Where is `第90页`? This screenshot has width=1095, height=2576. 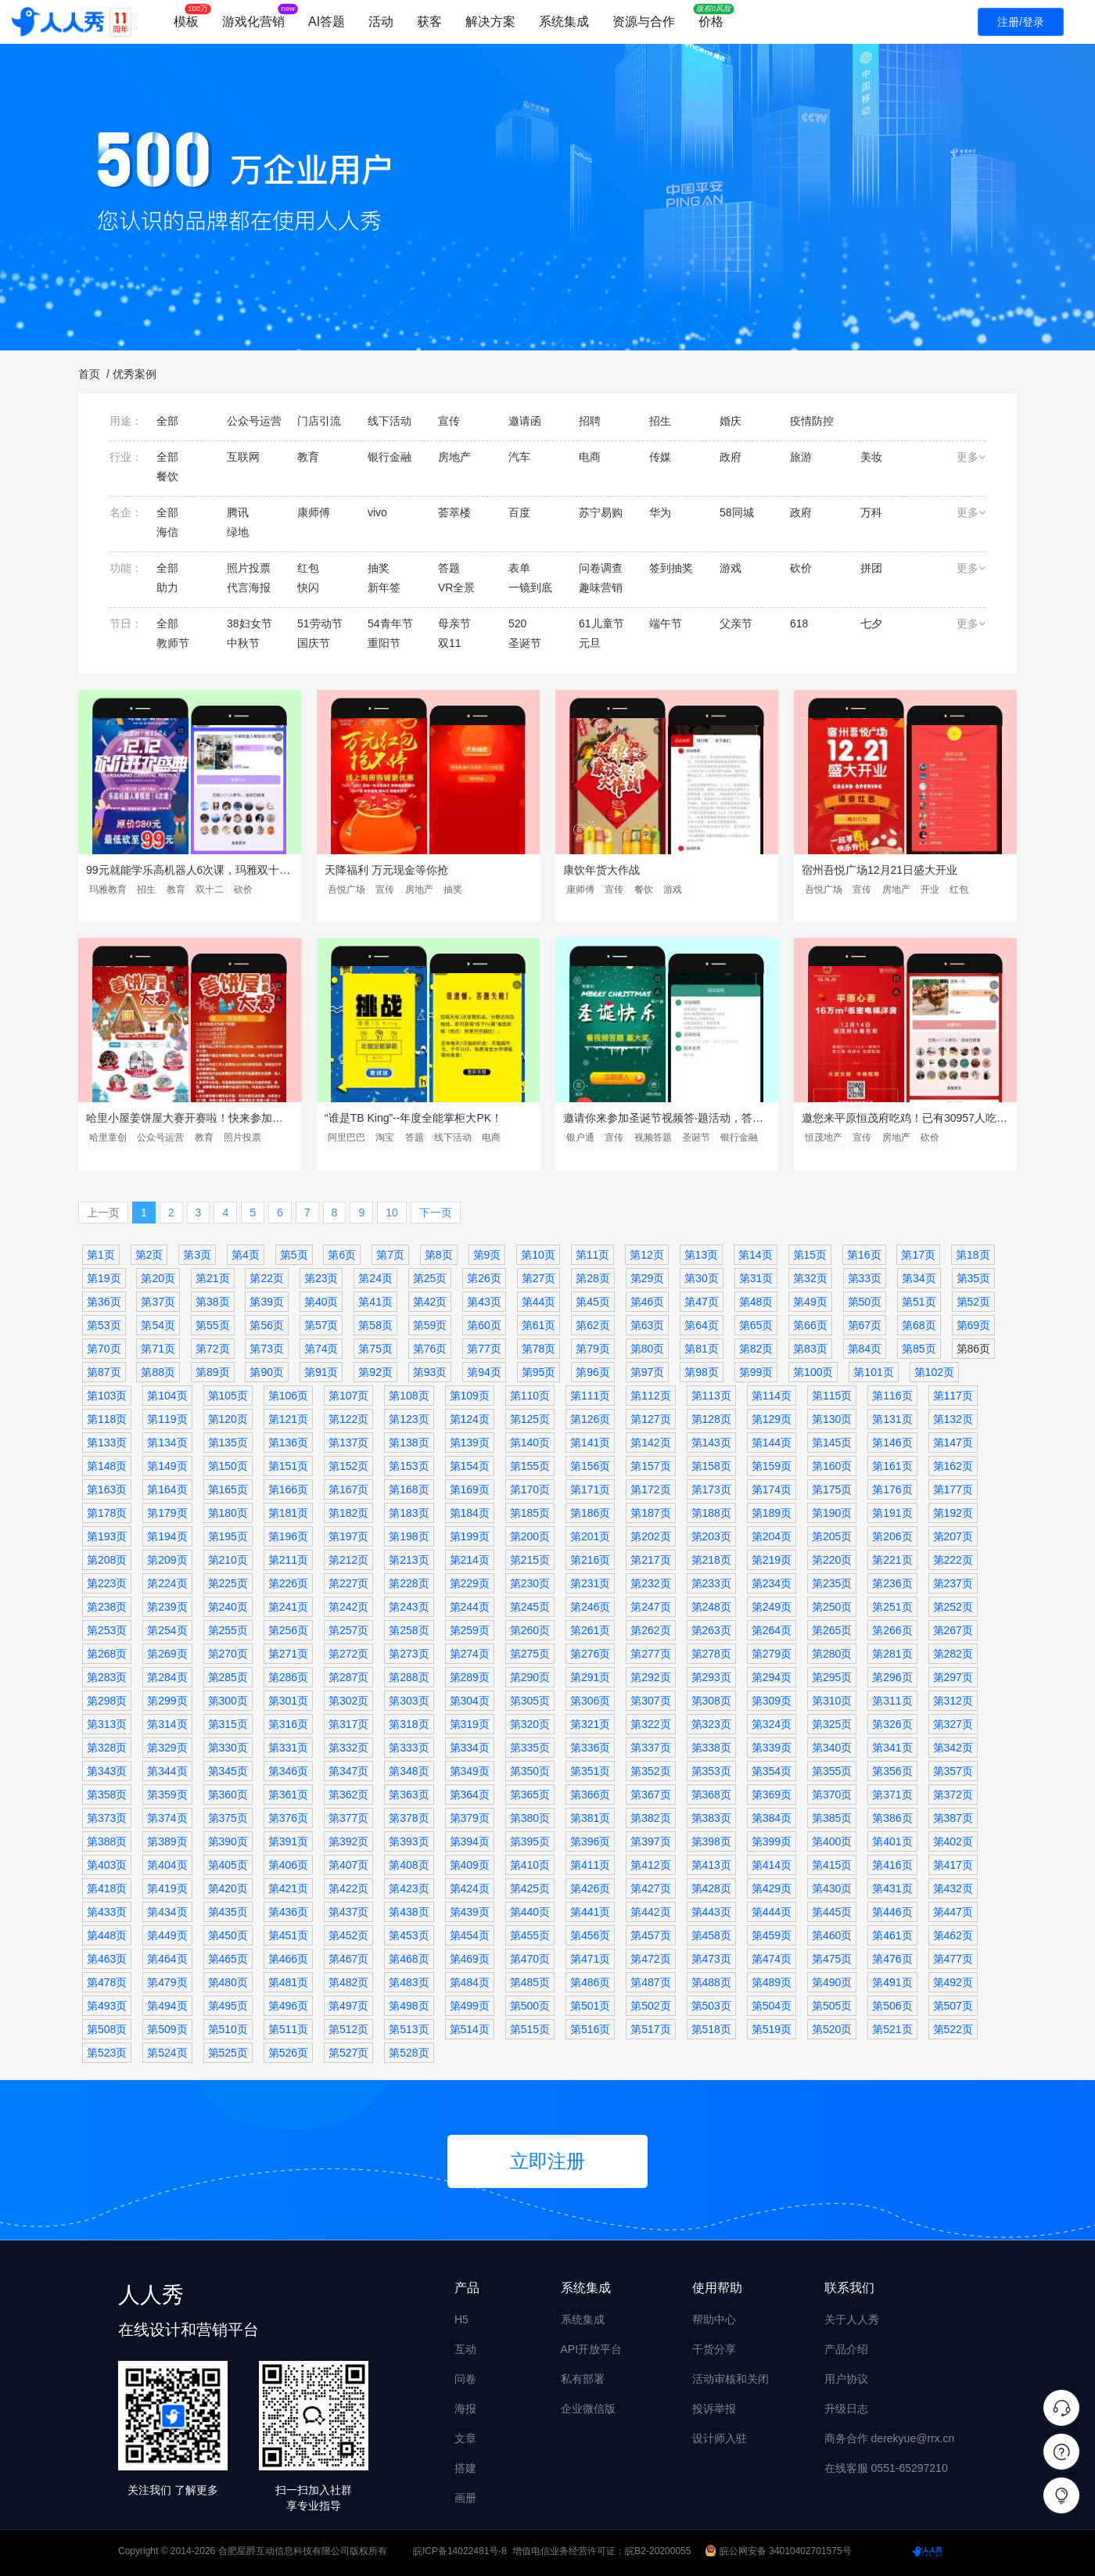 第90页 is located at coordinates (267, 1372).